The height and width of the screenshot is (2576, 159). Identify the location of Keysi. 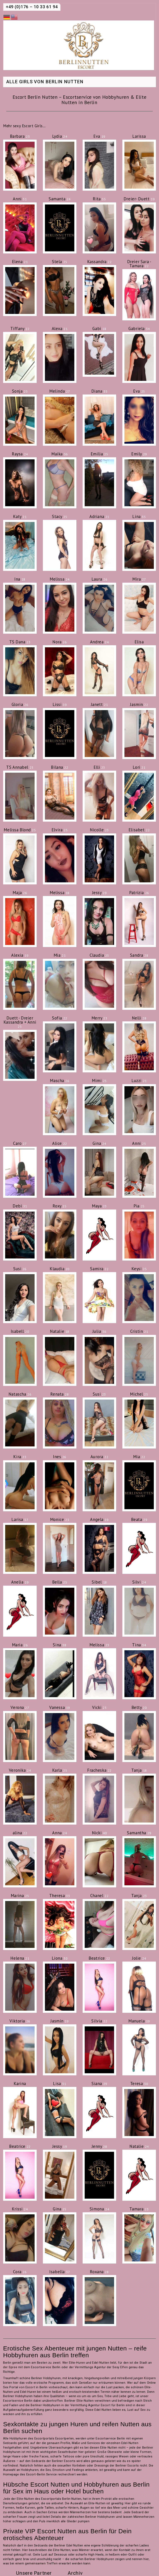
(139, 1268).